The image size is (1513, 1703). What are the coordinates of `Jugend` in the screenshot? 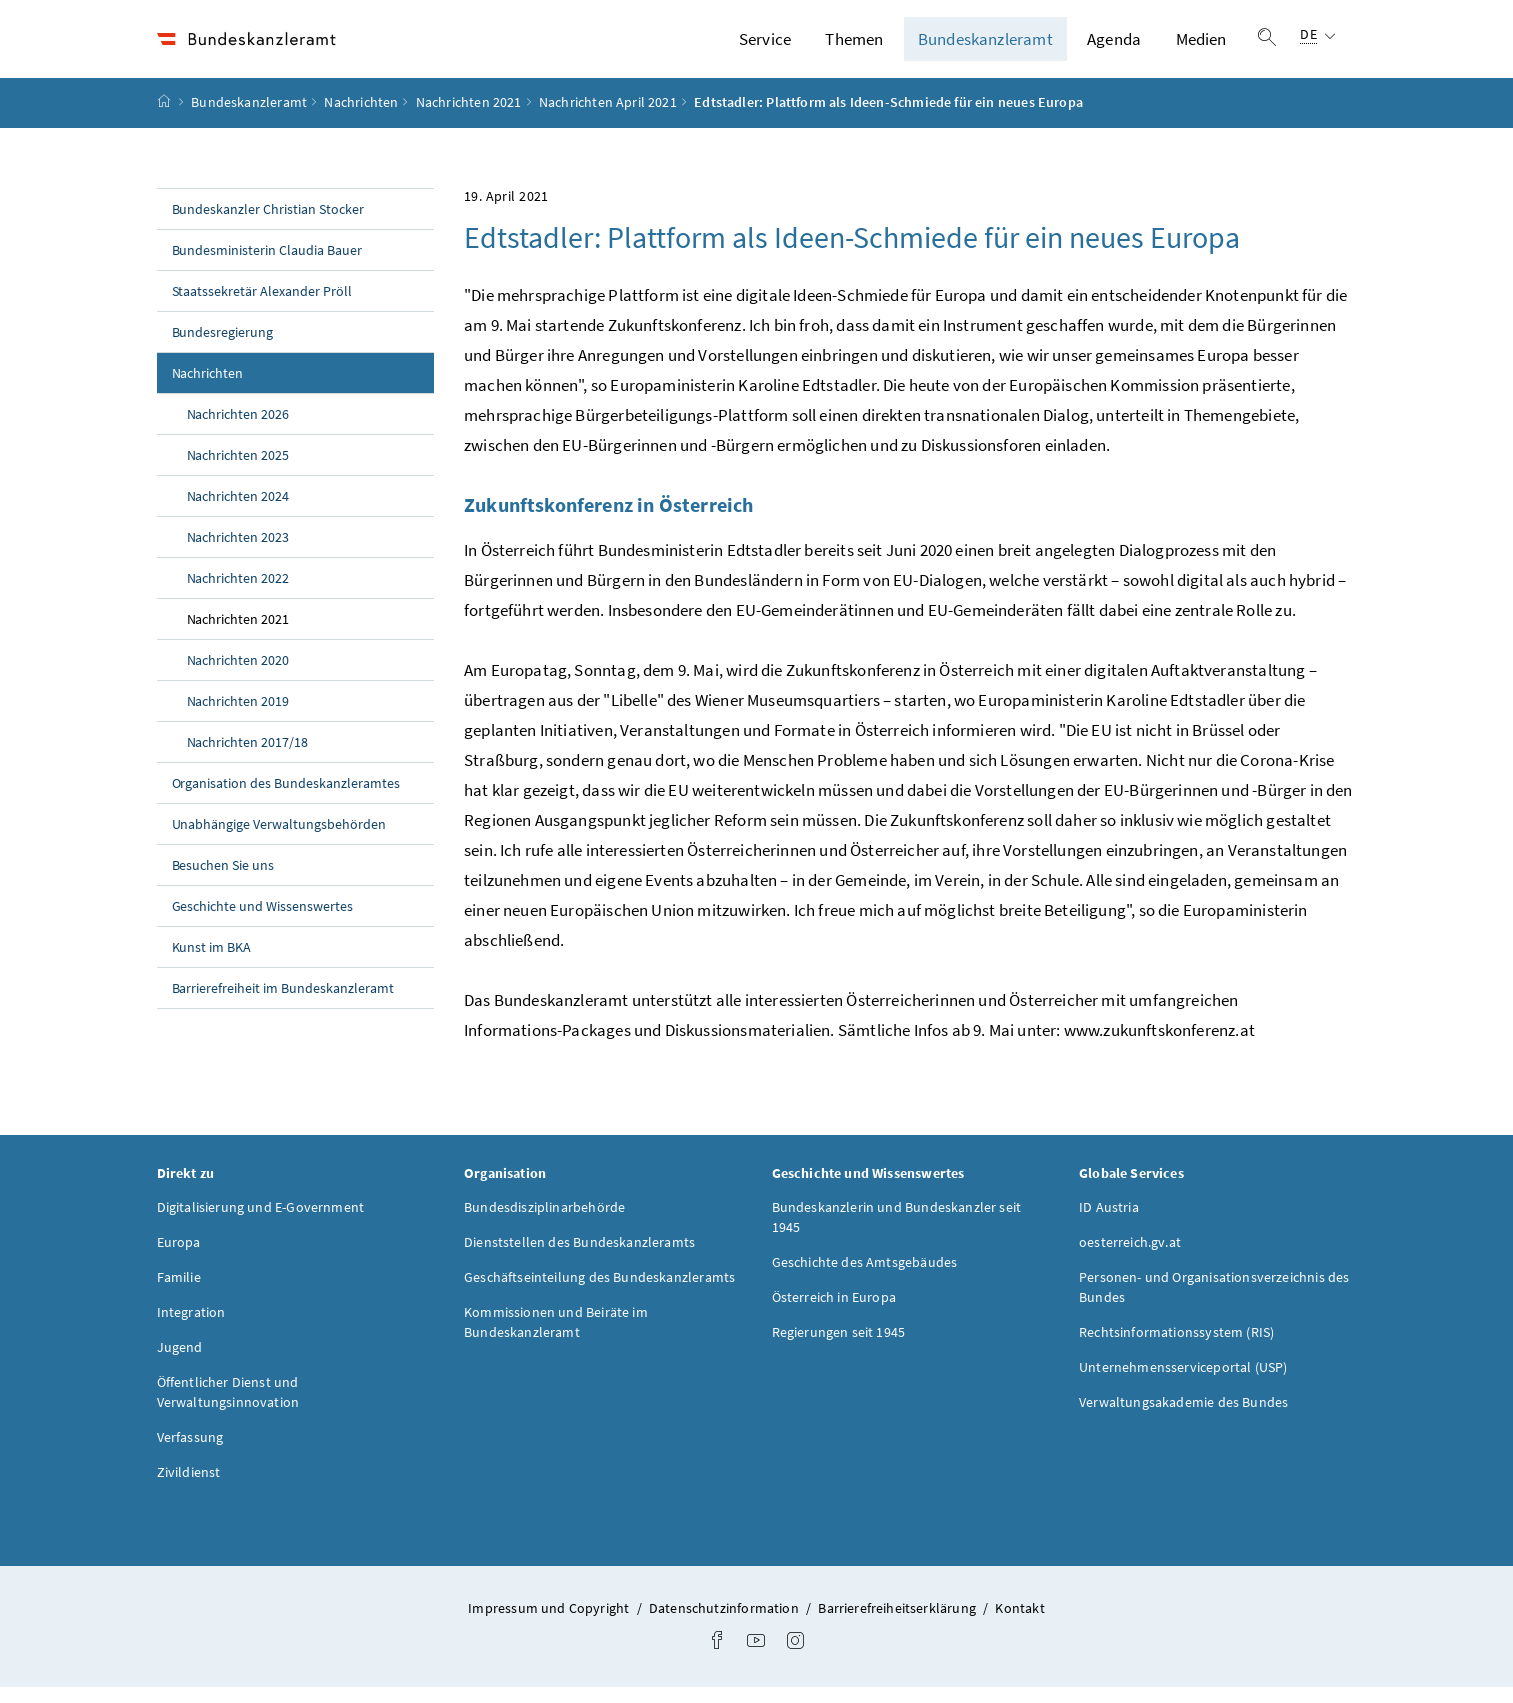 It's located at (180, 1363).